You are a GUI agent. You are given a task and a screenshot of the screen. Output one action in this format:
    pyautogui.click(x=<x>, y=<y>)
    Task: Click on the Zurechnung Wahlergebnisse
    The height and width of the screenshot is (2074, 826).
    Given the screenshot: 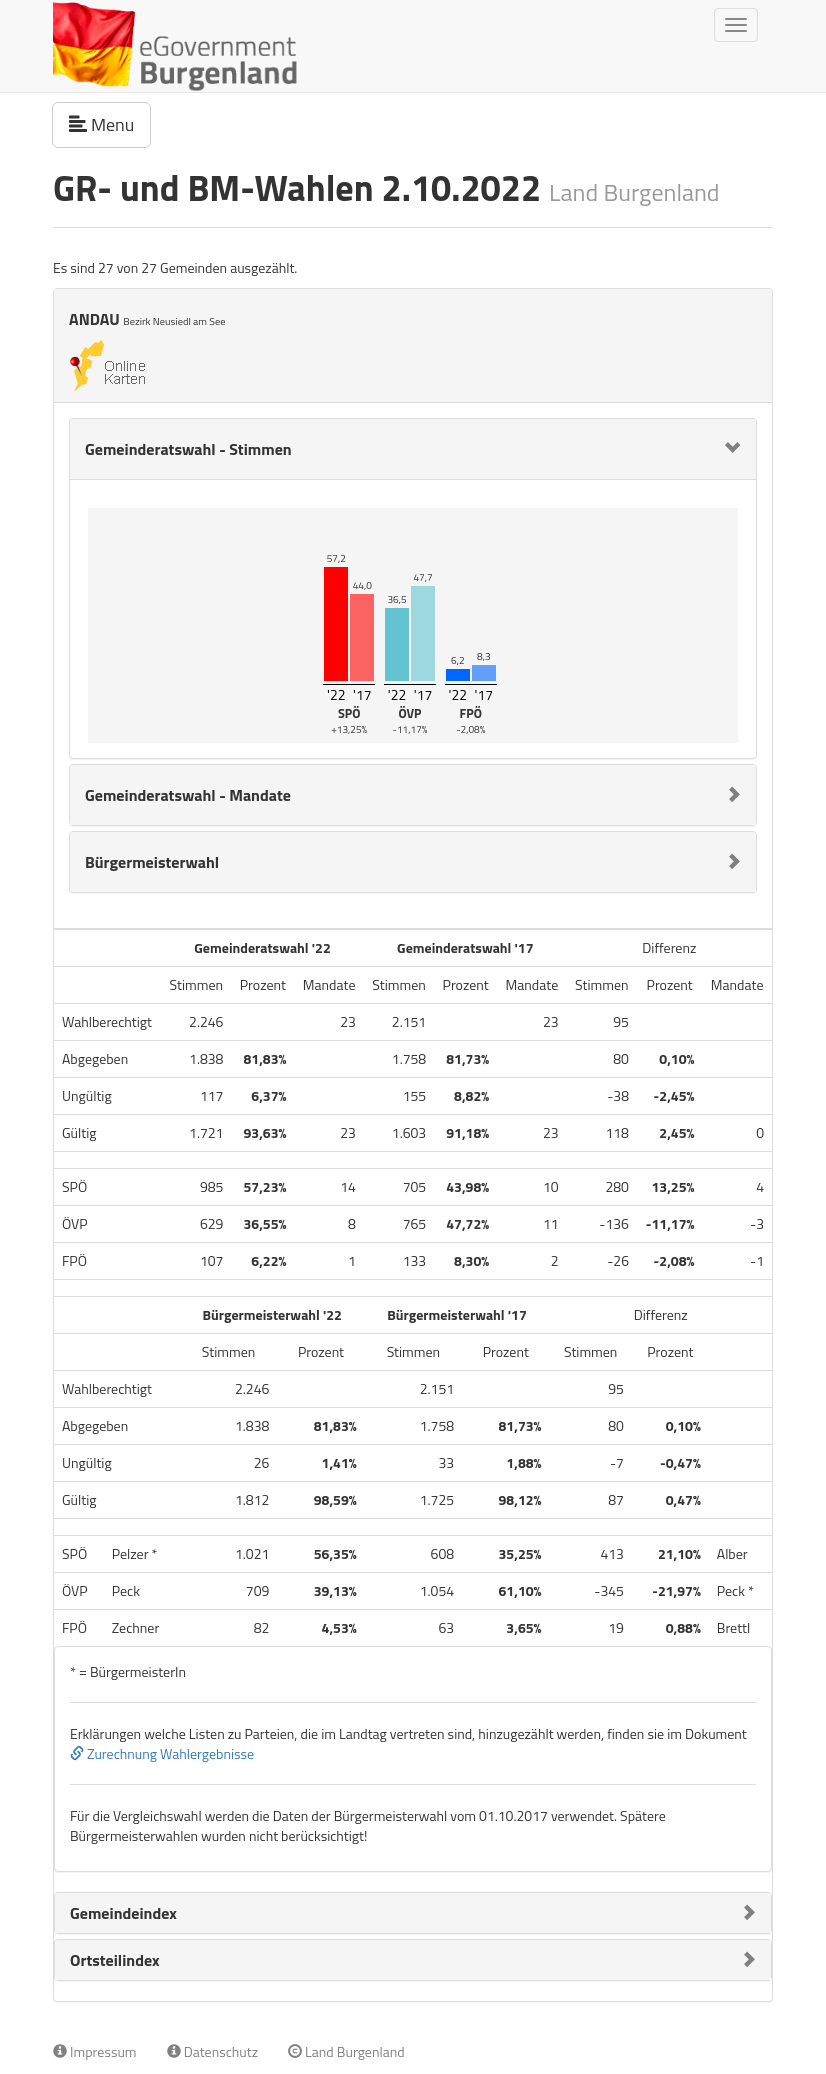 What is the action you would take?
    pyautogui.click(x=162, y=1753)
    